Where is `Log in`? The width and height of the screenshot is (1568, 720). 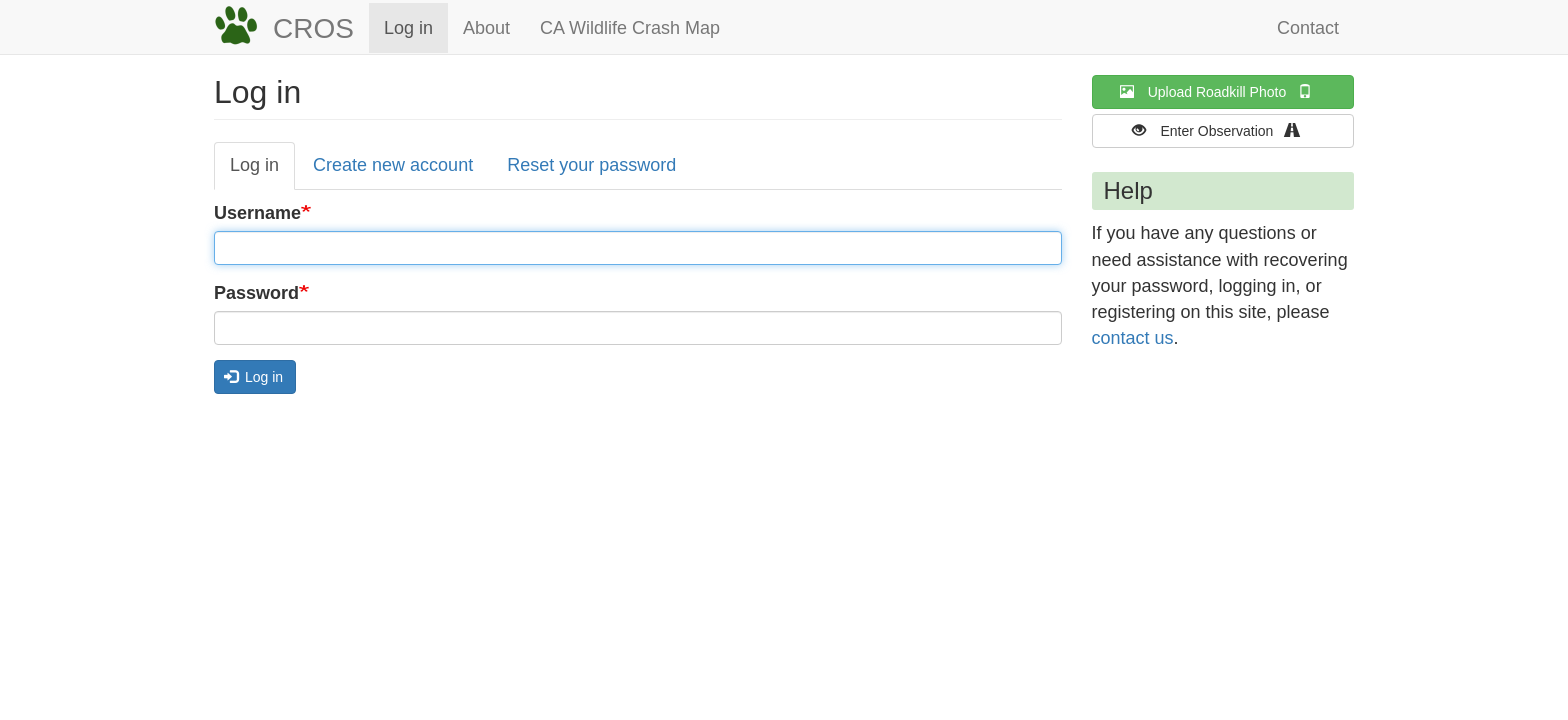 Log in is located at coordinates (408, 28).